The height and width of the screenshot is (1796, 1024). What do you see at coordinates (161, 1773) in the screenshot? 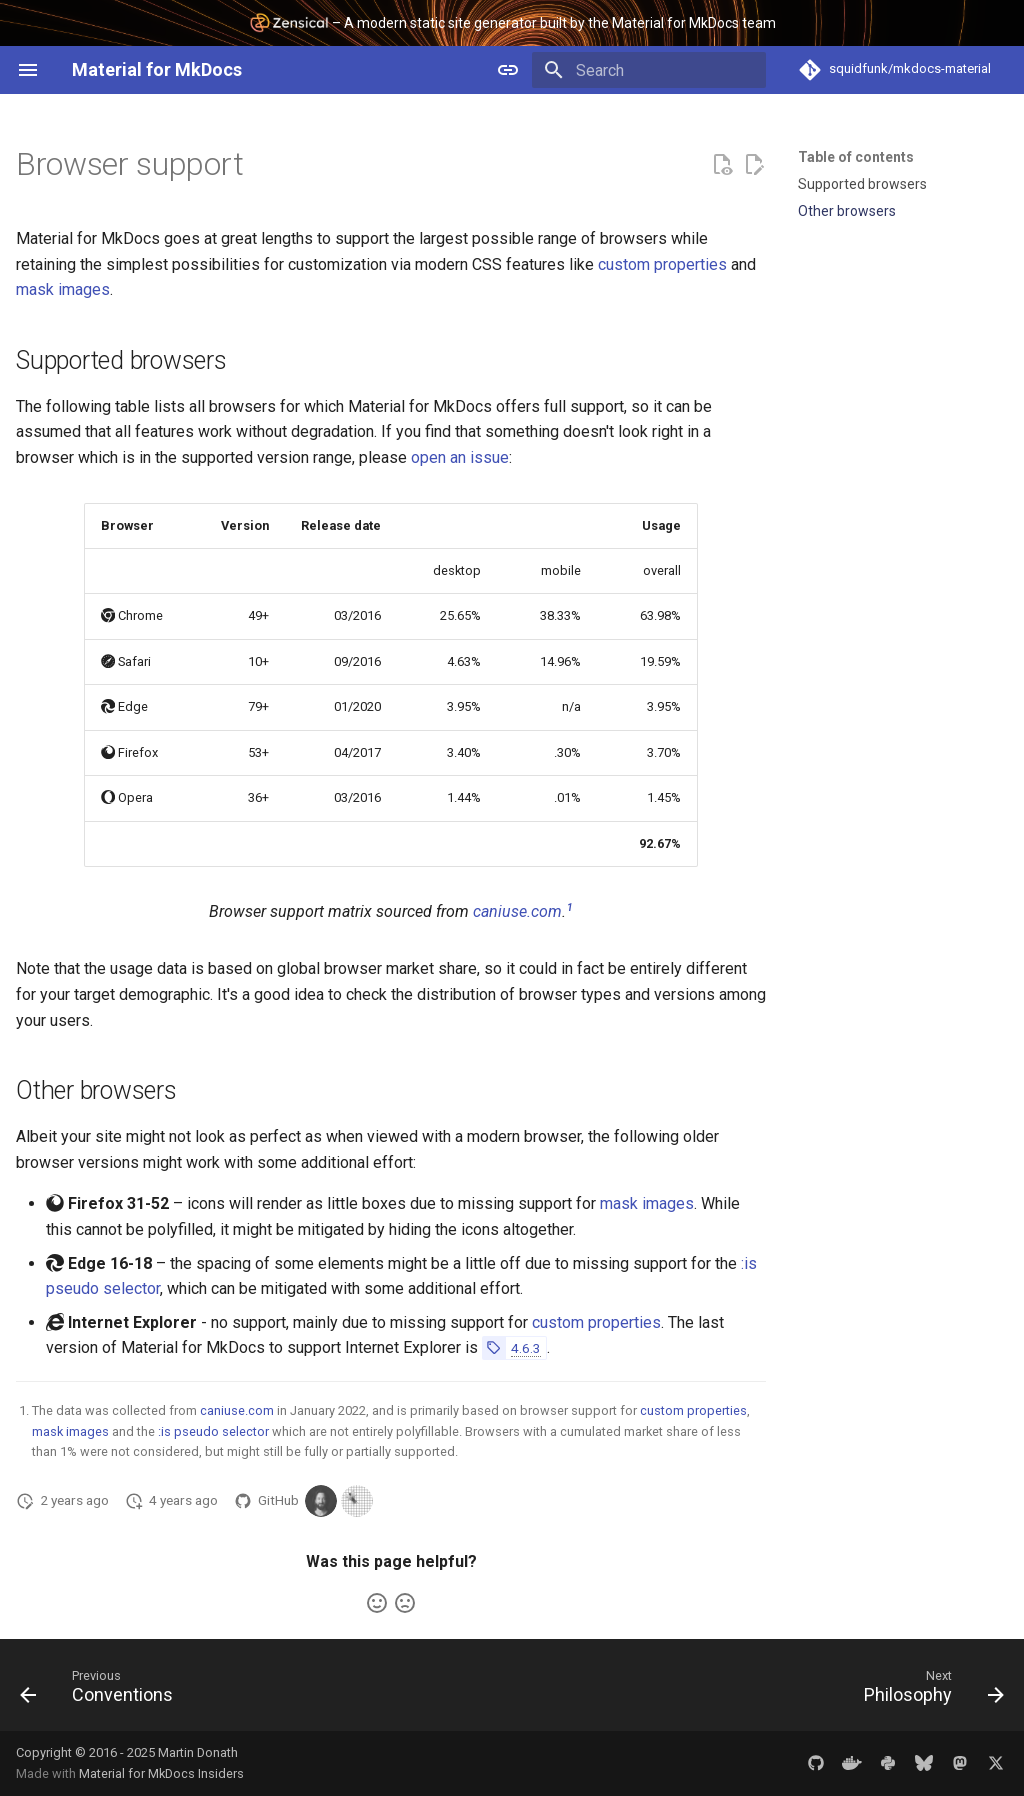
I see `Material for MkDocs Insiders` at bounding box center [161, 1773].